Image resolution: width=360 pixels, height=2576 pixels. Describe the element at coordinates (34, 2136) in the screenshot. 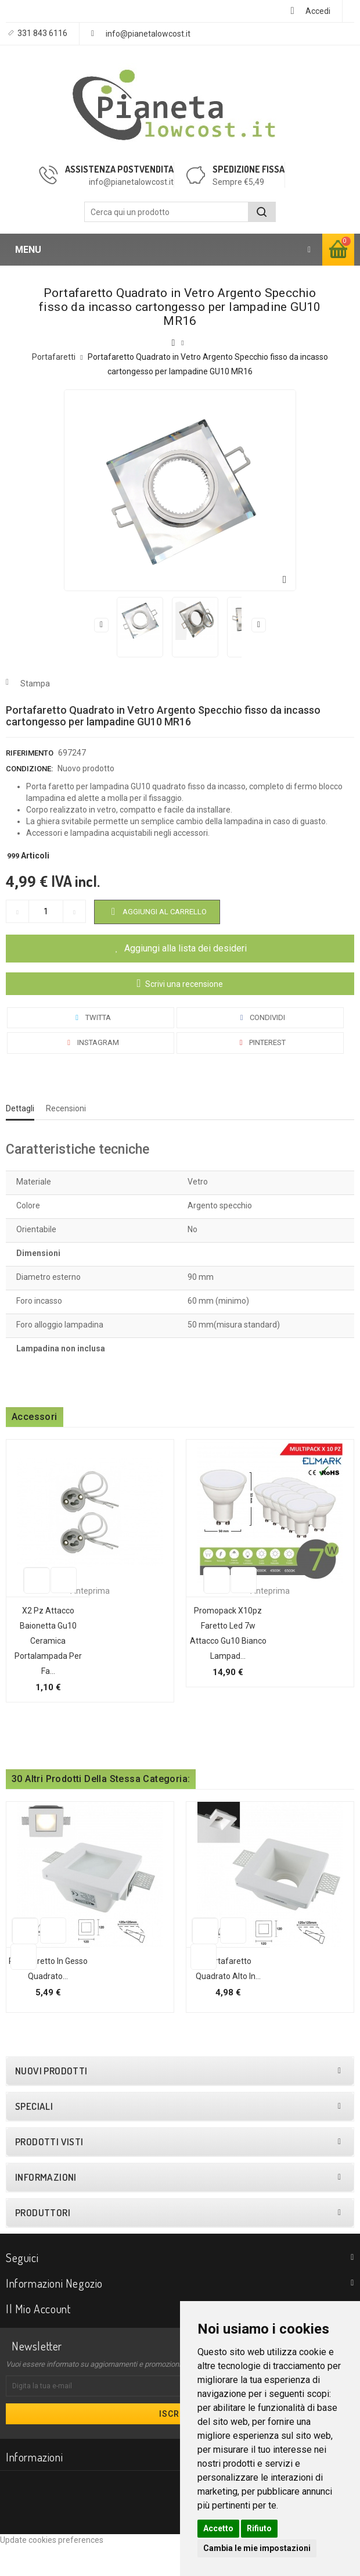

I see `Speciali` at that location.